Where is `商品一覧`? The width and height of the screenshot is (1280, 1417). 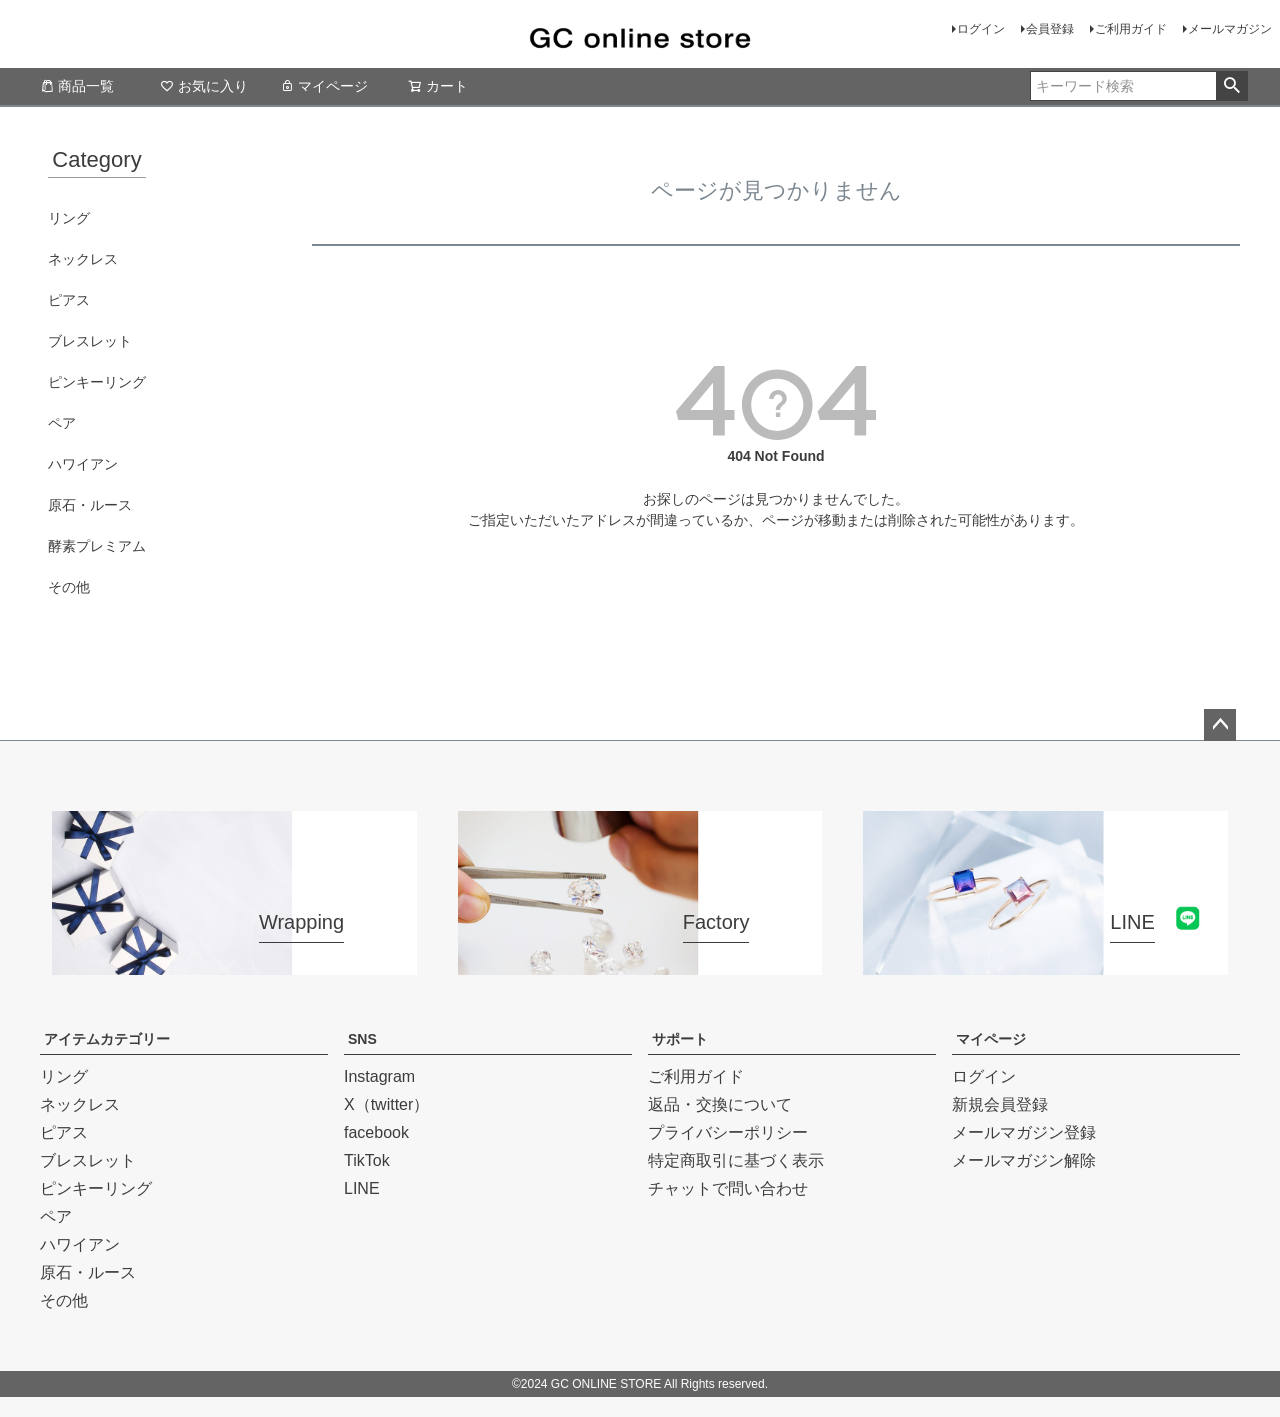
商品一覧 is located at coordinates (77, 86).